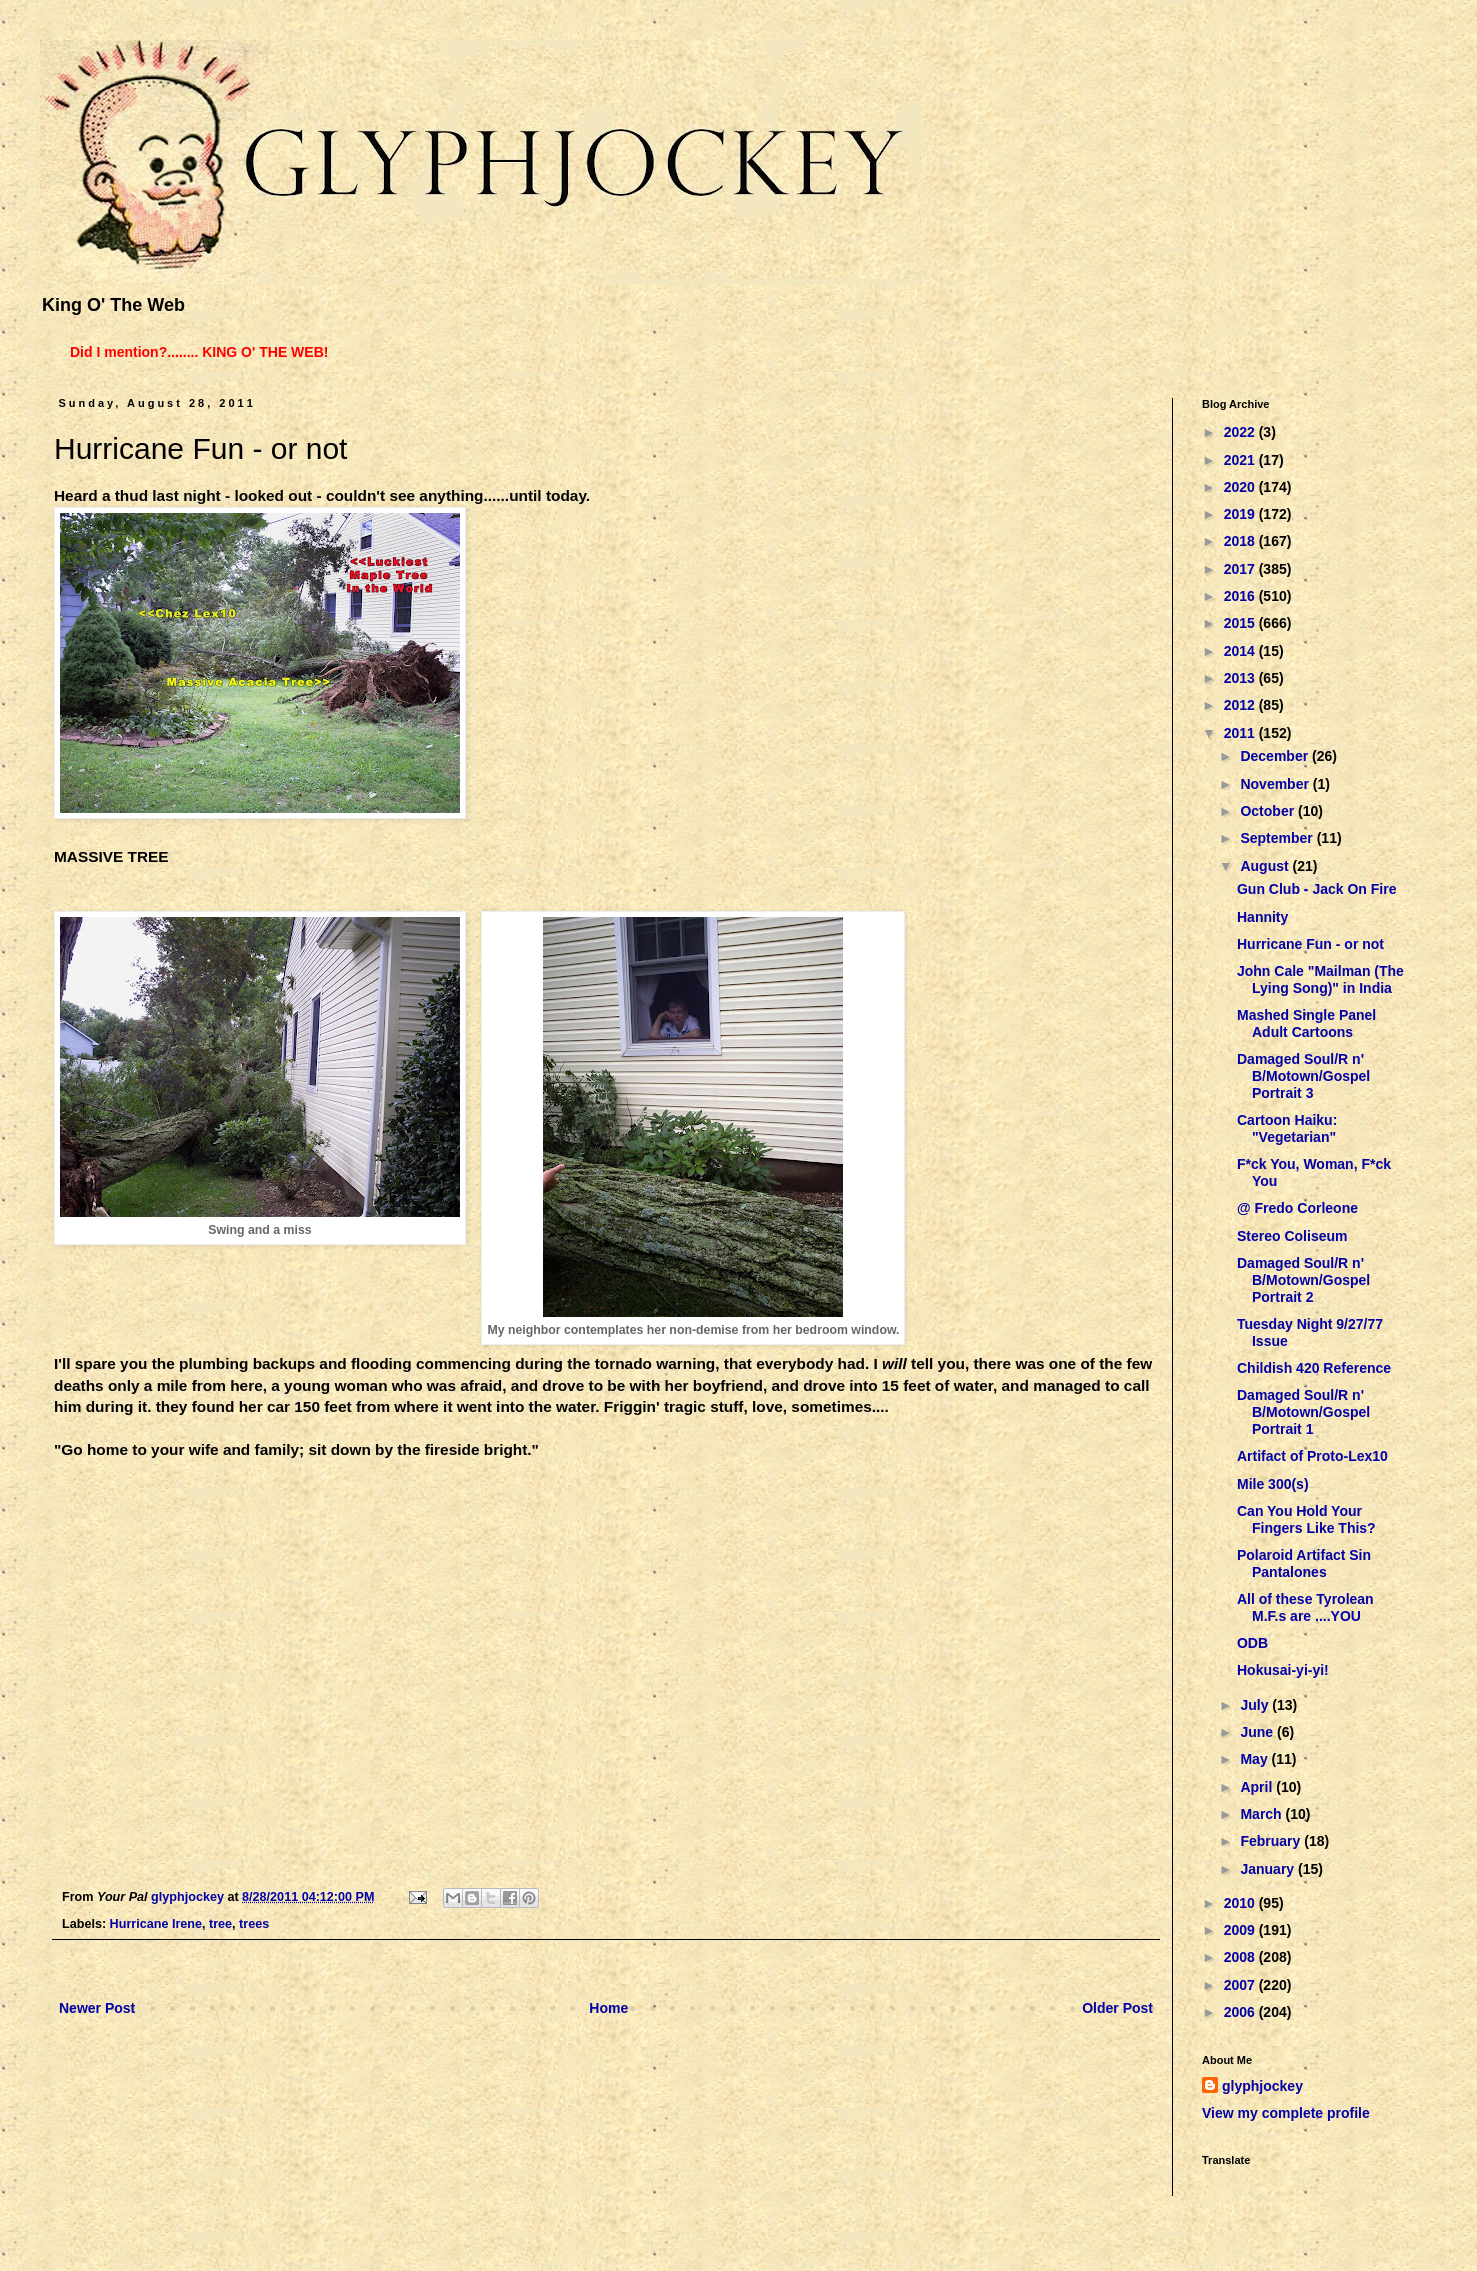 This screenshot has width=1477, height=2271. I want to click on Childish 420 Reference, so click(1314, 1368).